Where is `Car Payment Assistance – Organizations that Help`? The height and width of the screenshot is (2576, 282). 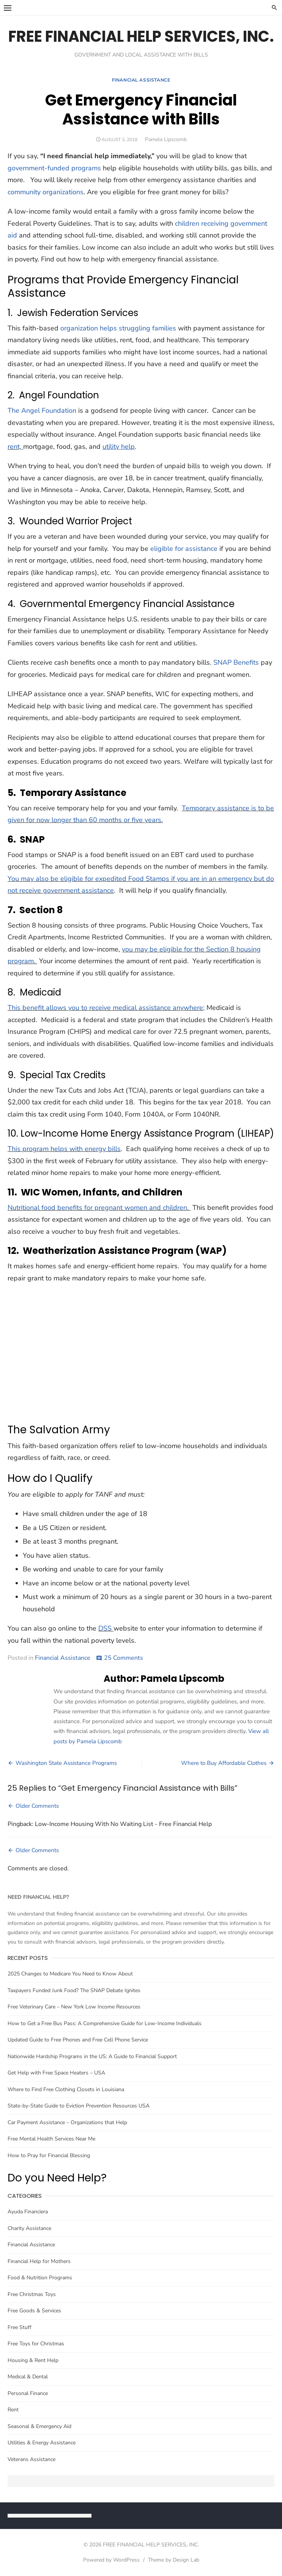 Car Payment Assistance – Organizations that Help is located at coordinates (67, 2122).